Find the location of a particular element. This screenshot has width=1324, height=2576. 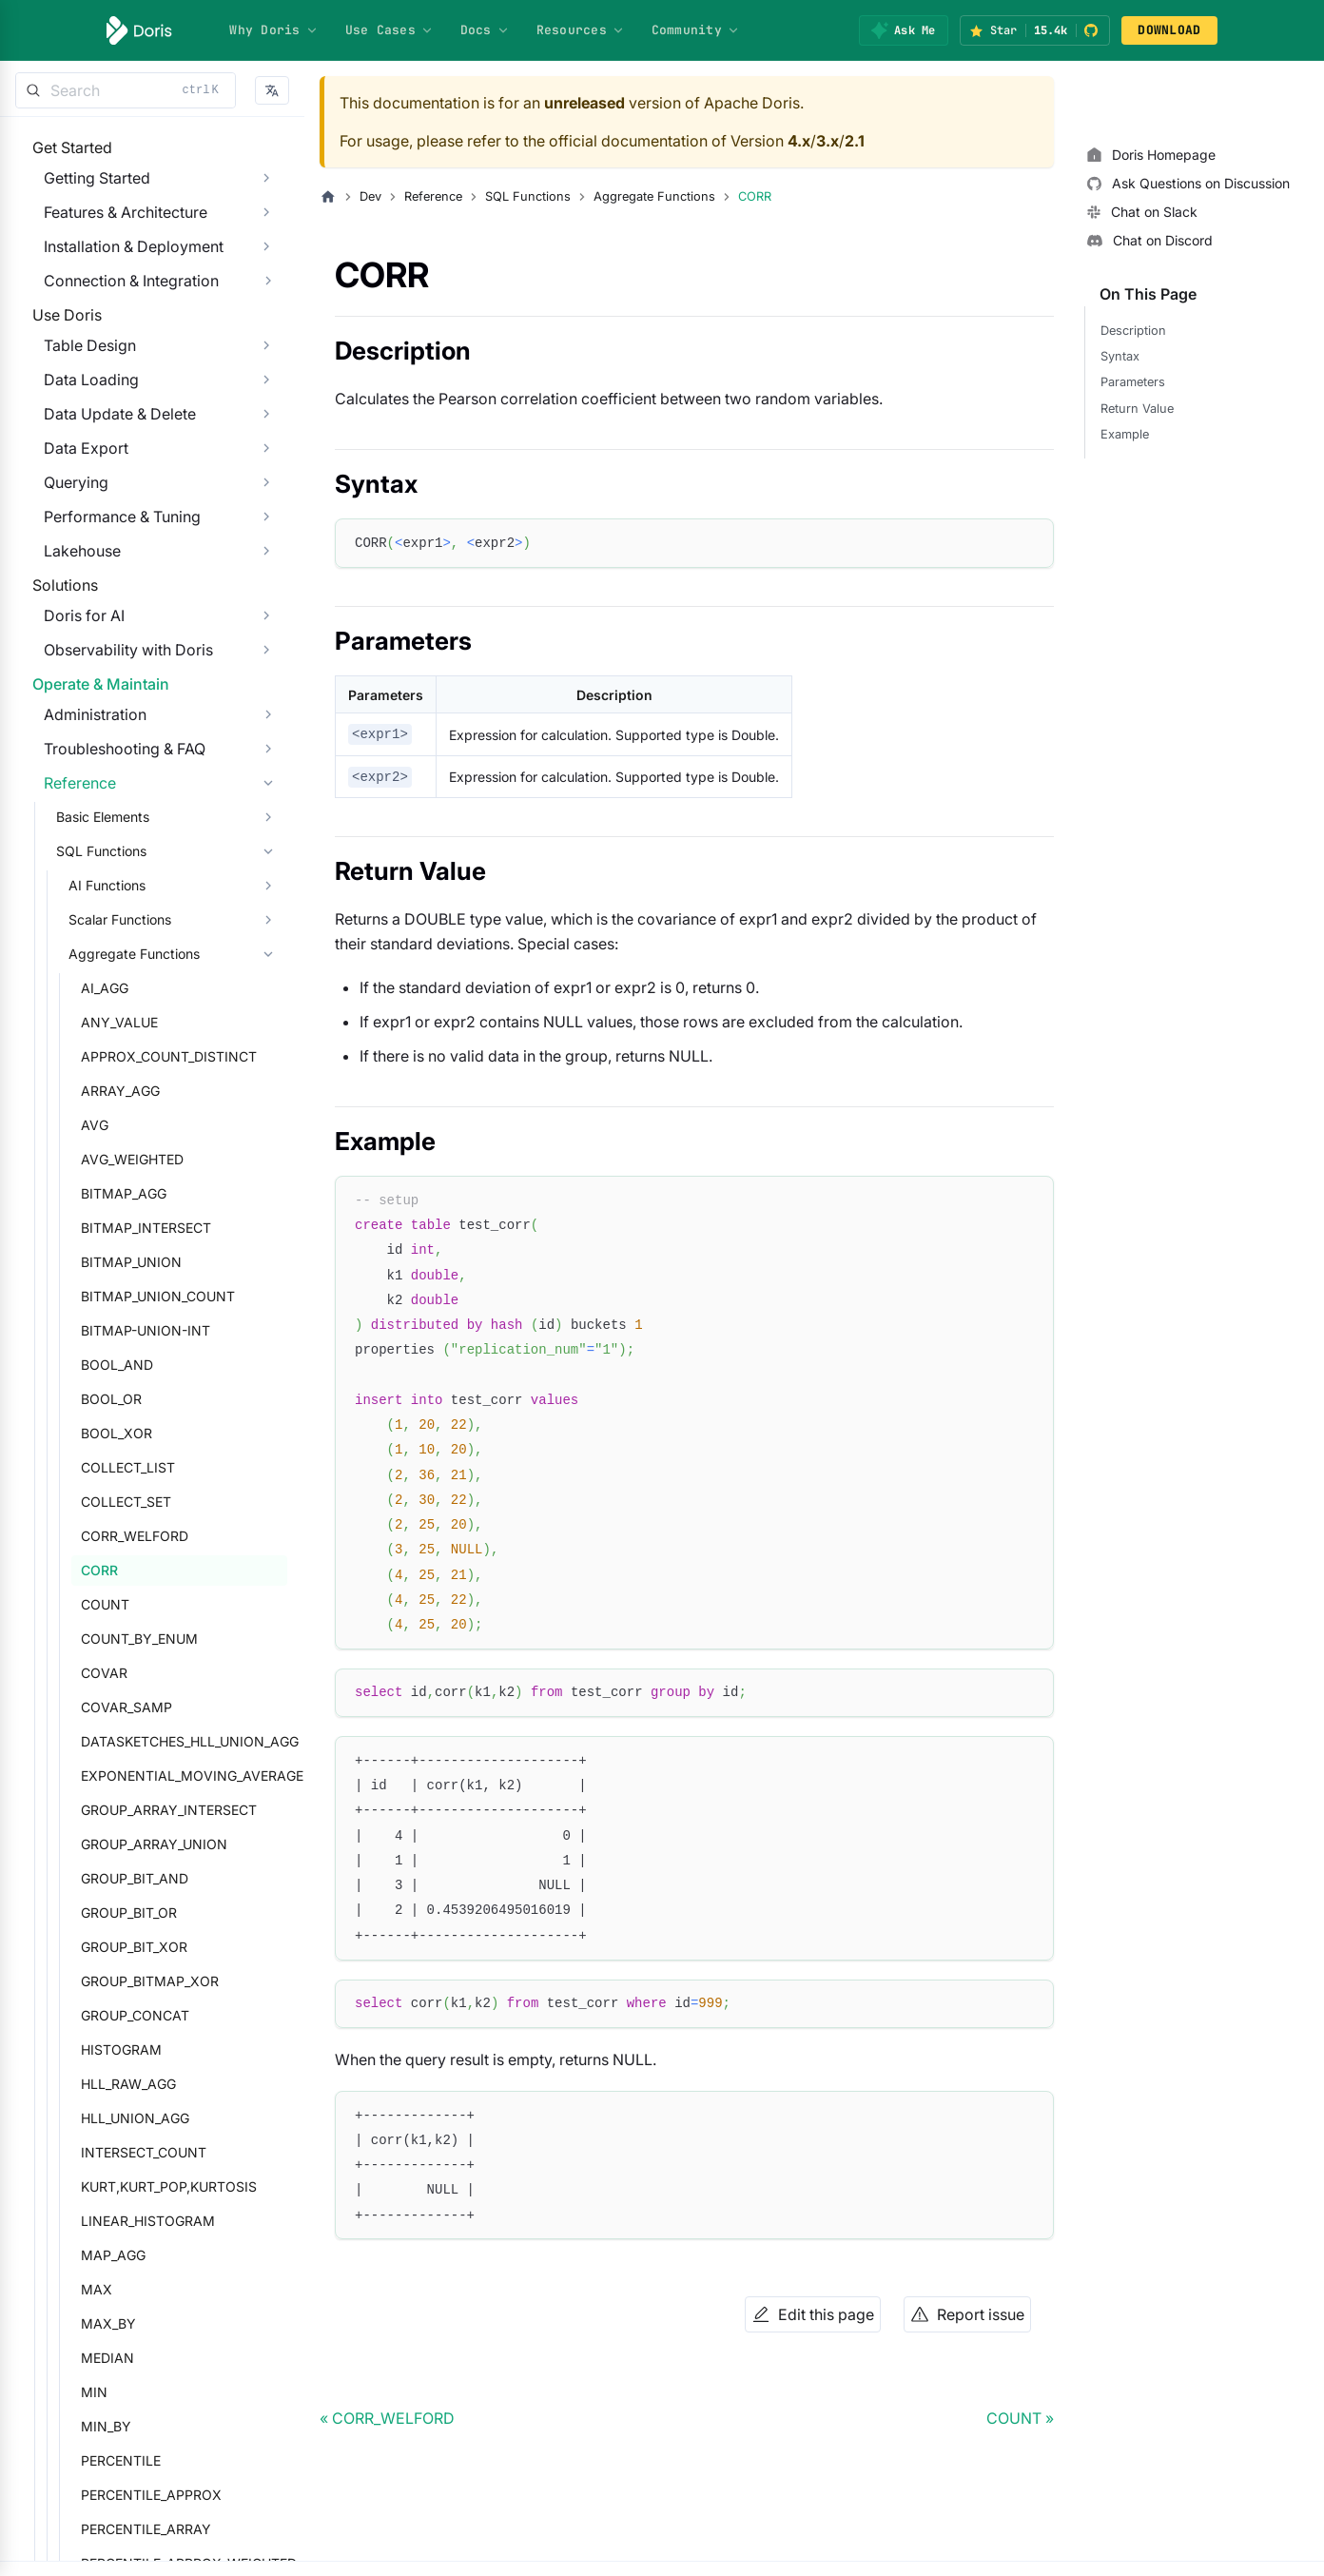

DATASKETCHES_HLL_UNION_AGG is located at coordinates (178, 1877).